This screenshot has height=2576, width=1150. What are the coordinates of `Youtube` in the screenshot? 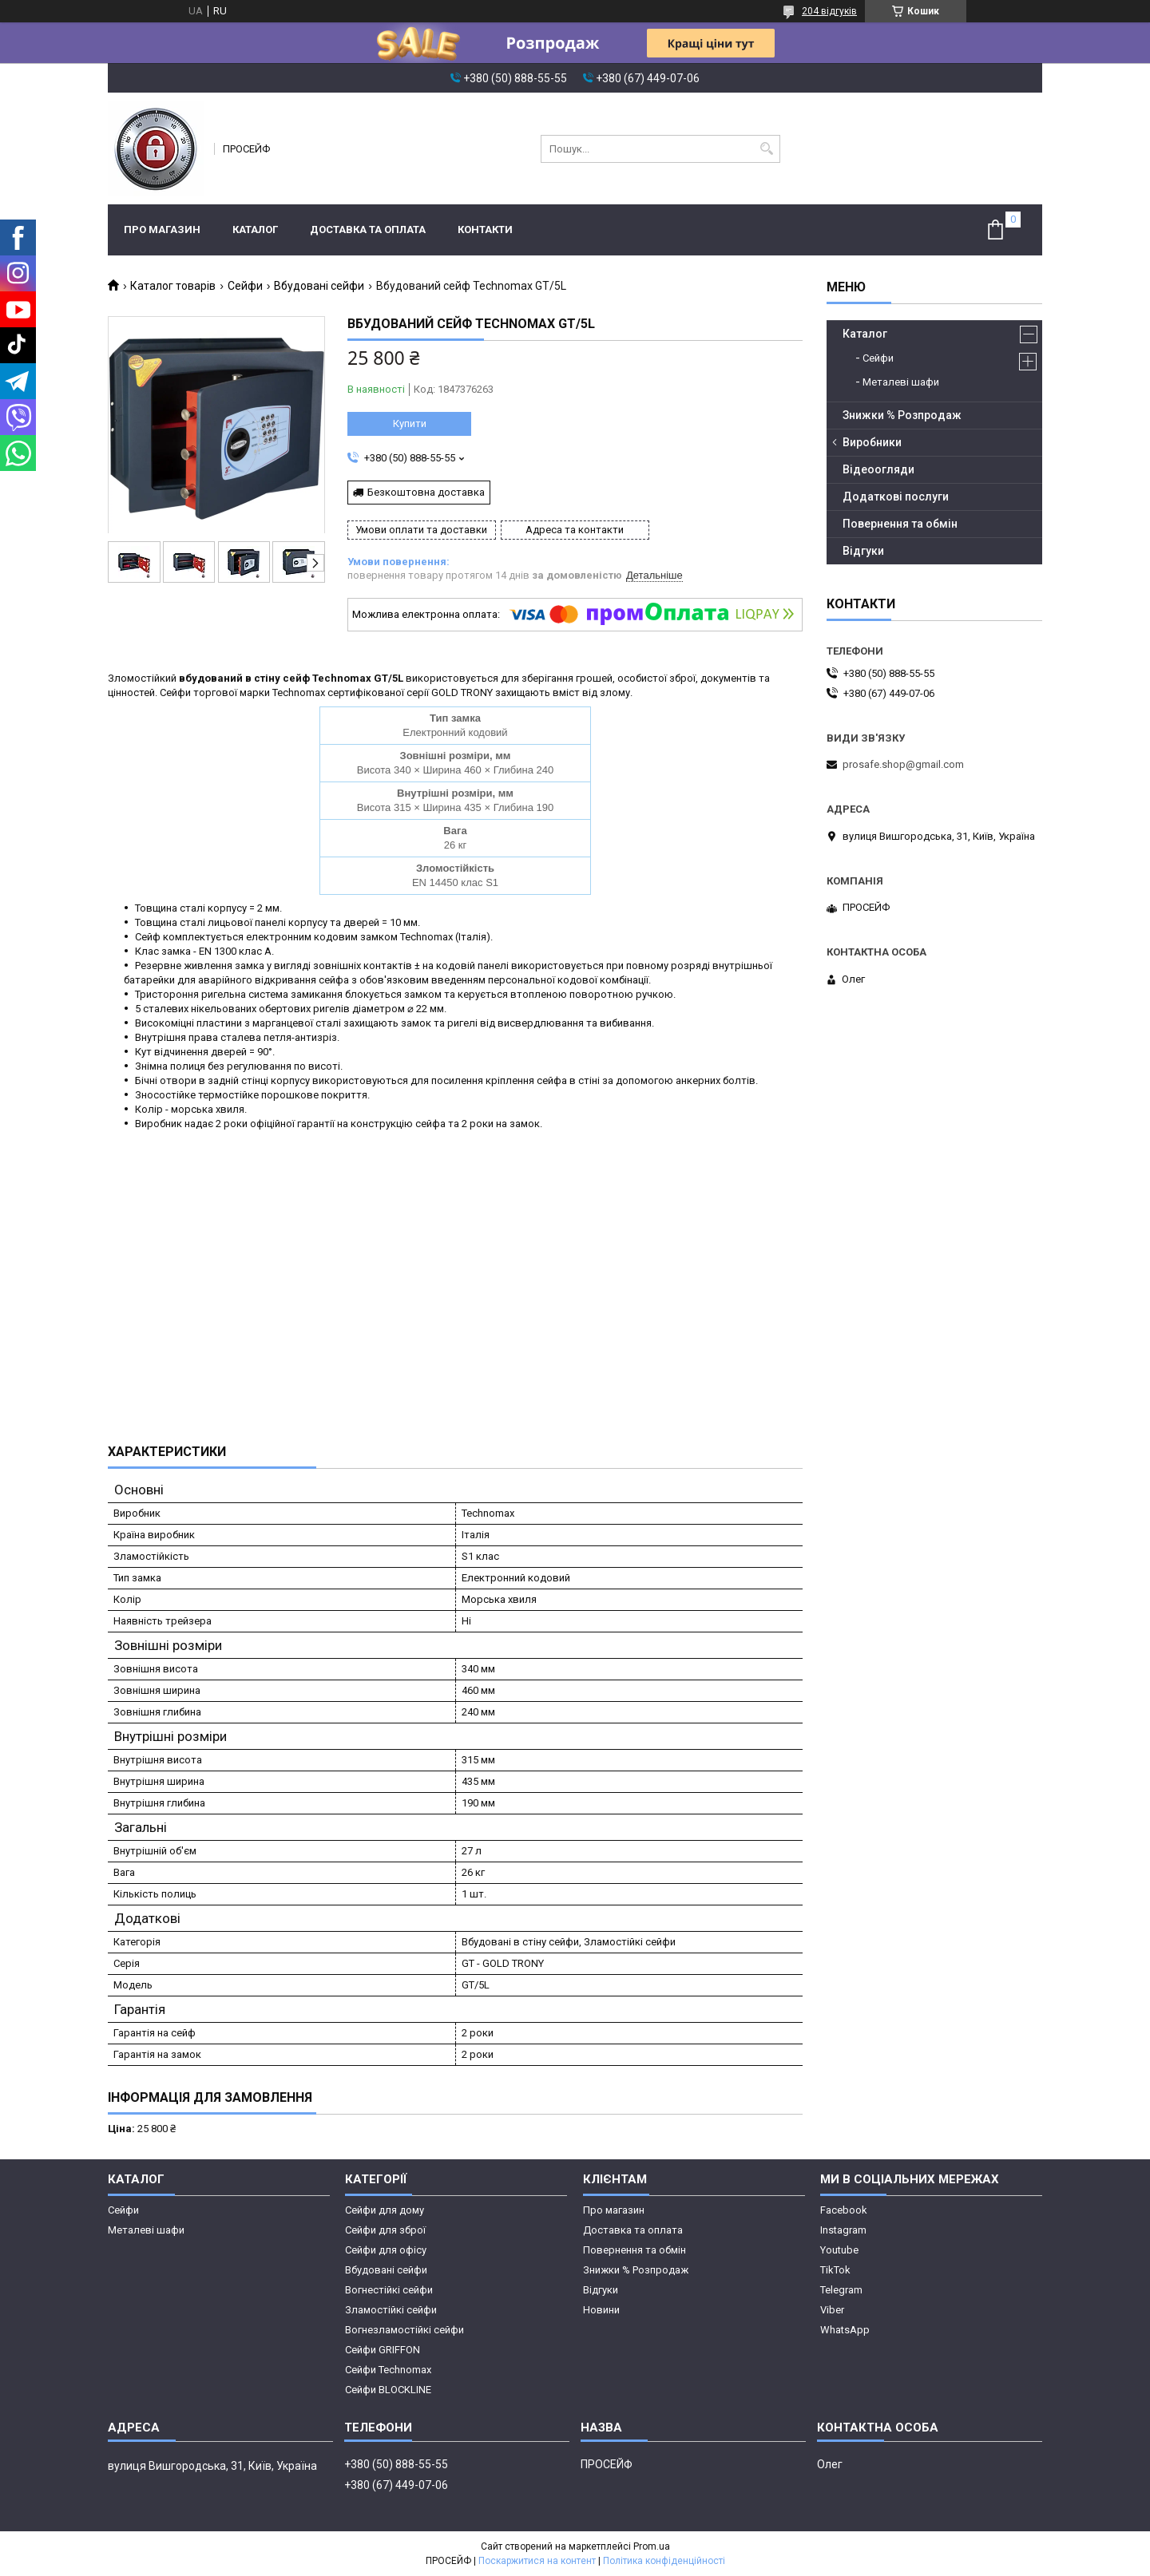 It's located at (839, 2250).